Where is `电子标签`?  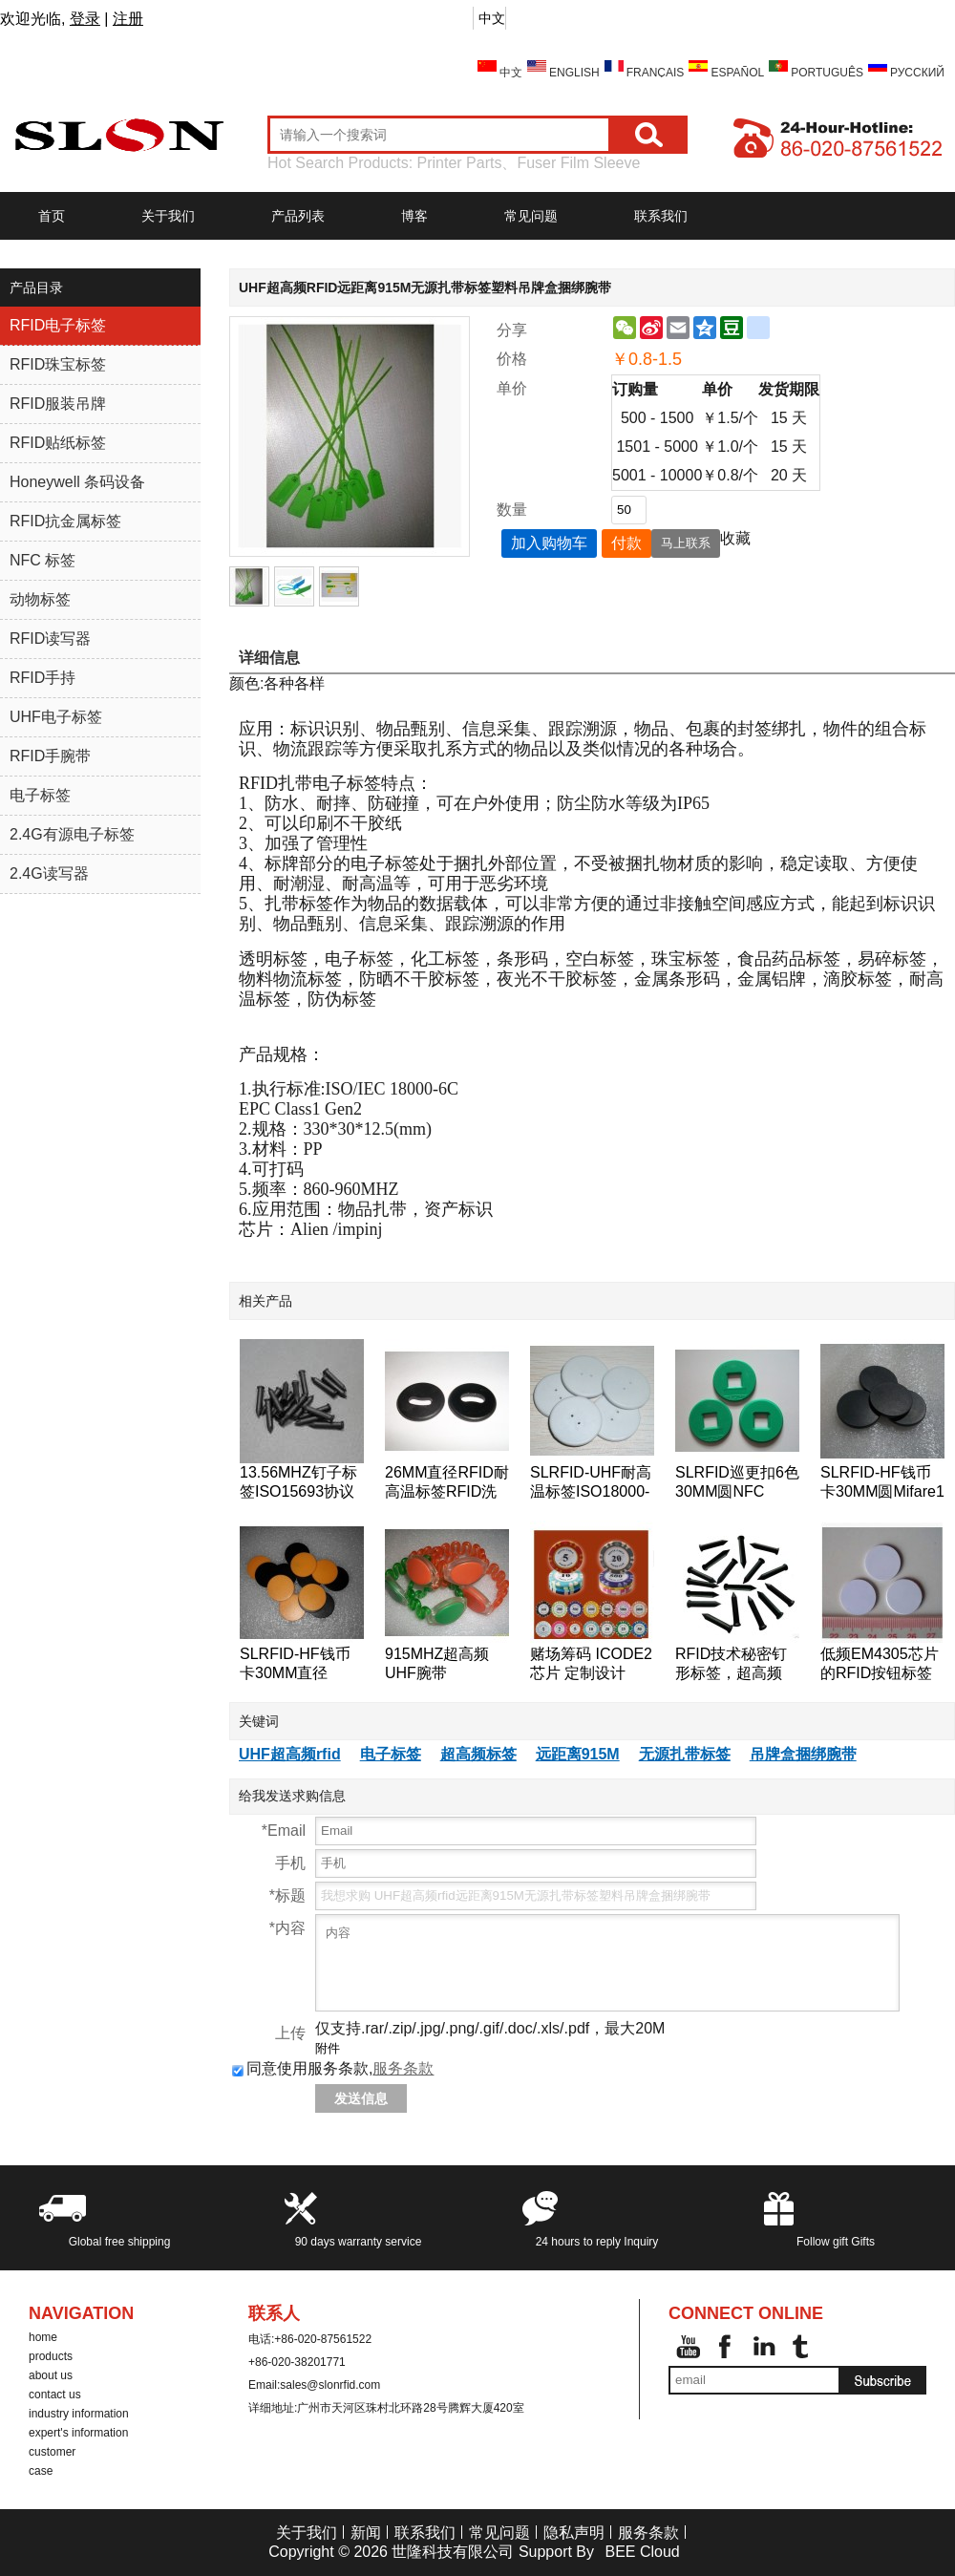 电子标签 is located at coordinates (390, 1754).